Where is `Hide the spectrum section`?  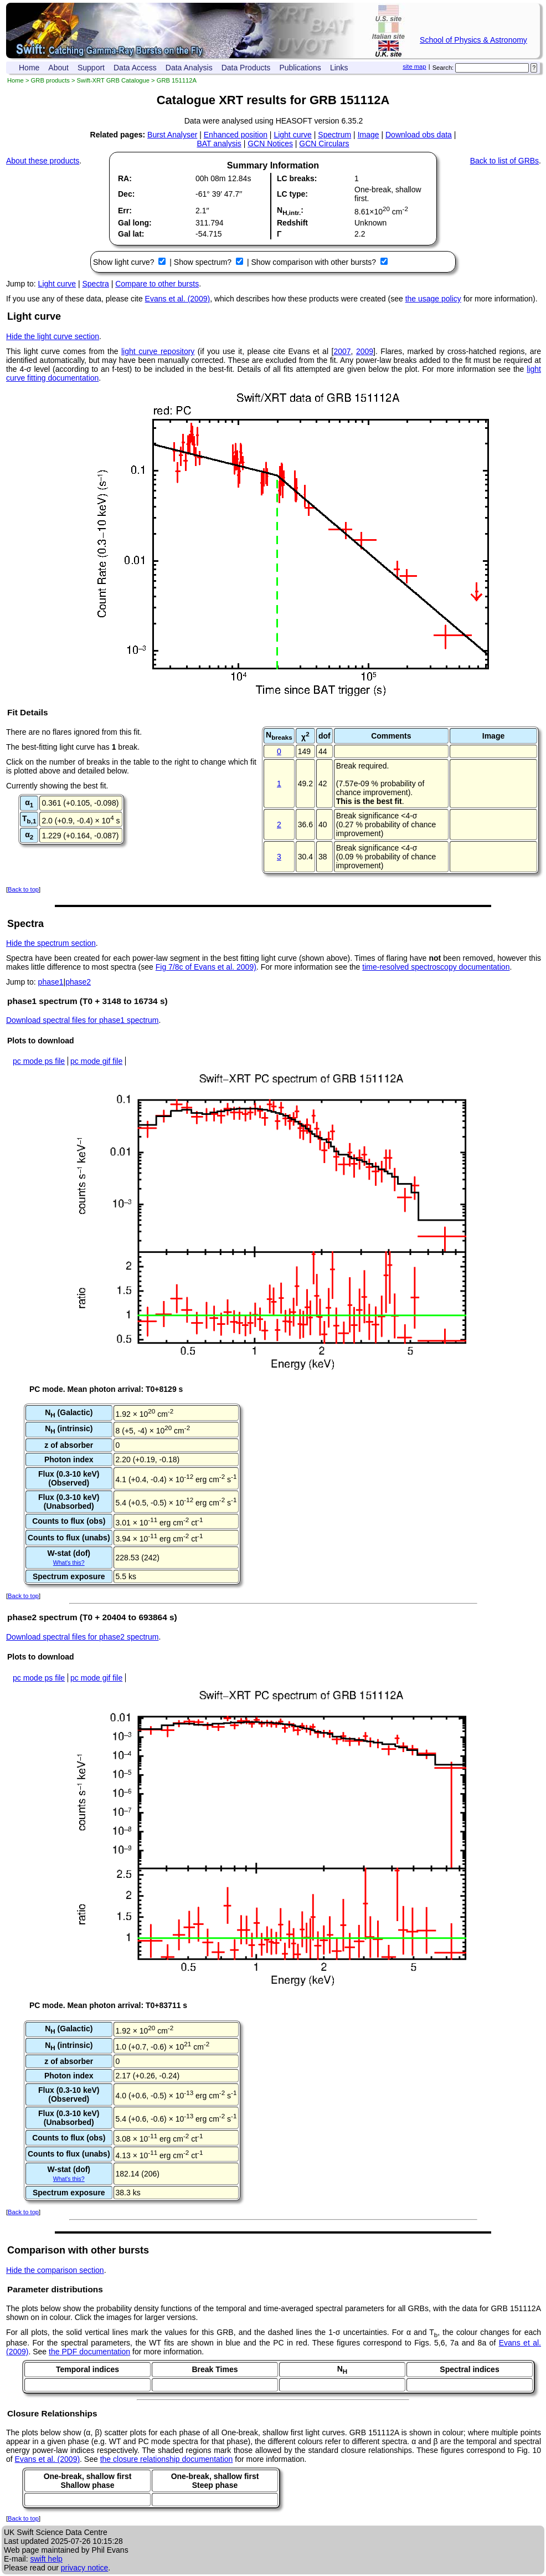
Hide the spectrum section is located at coordinates (51, 943).